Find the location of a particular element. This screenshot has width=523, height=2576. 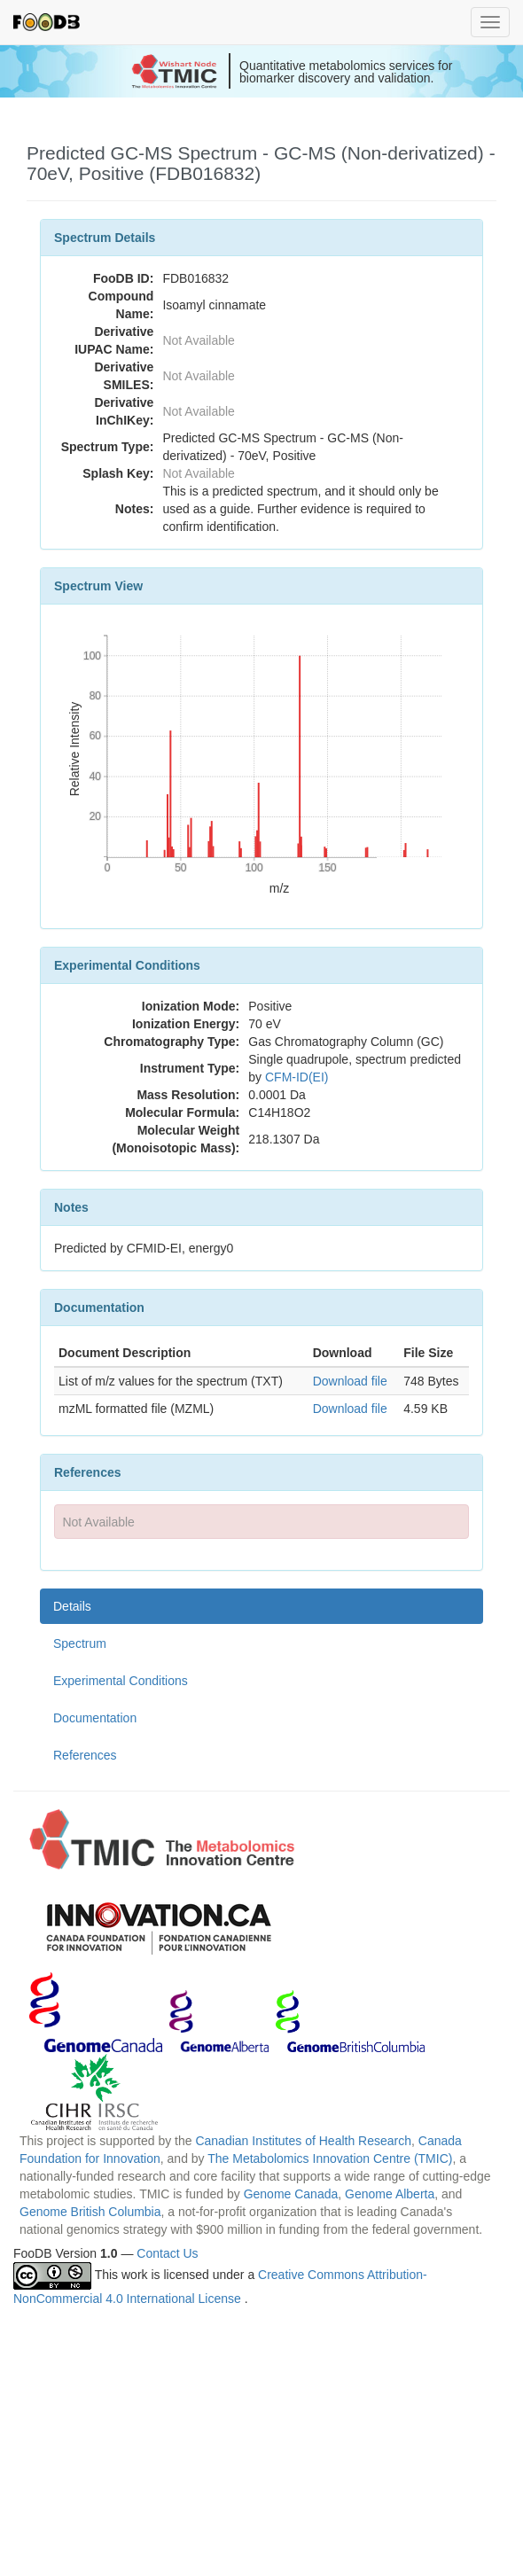

Contact Us is located at coordinates (167, 2253).